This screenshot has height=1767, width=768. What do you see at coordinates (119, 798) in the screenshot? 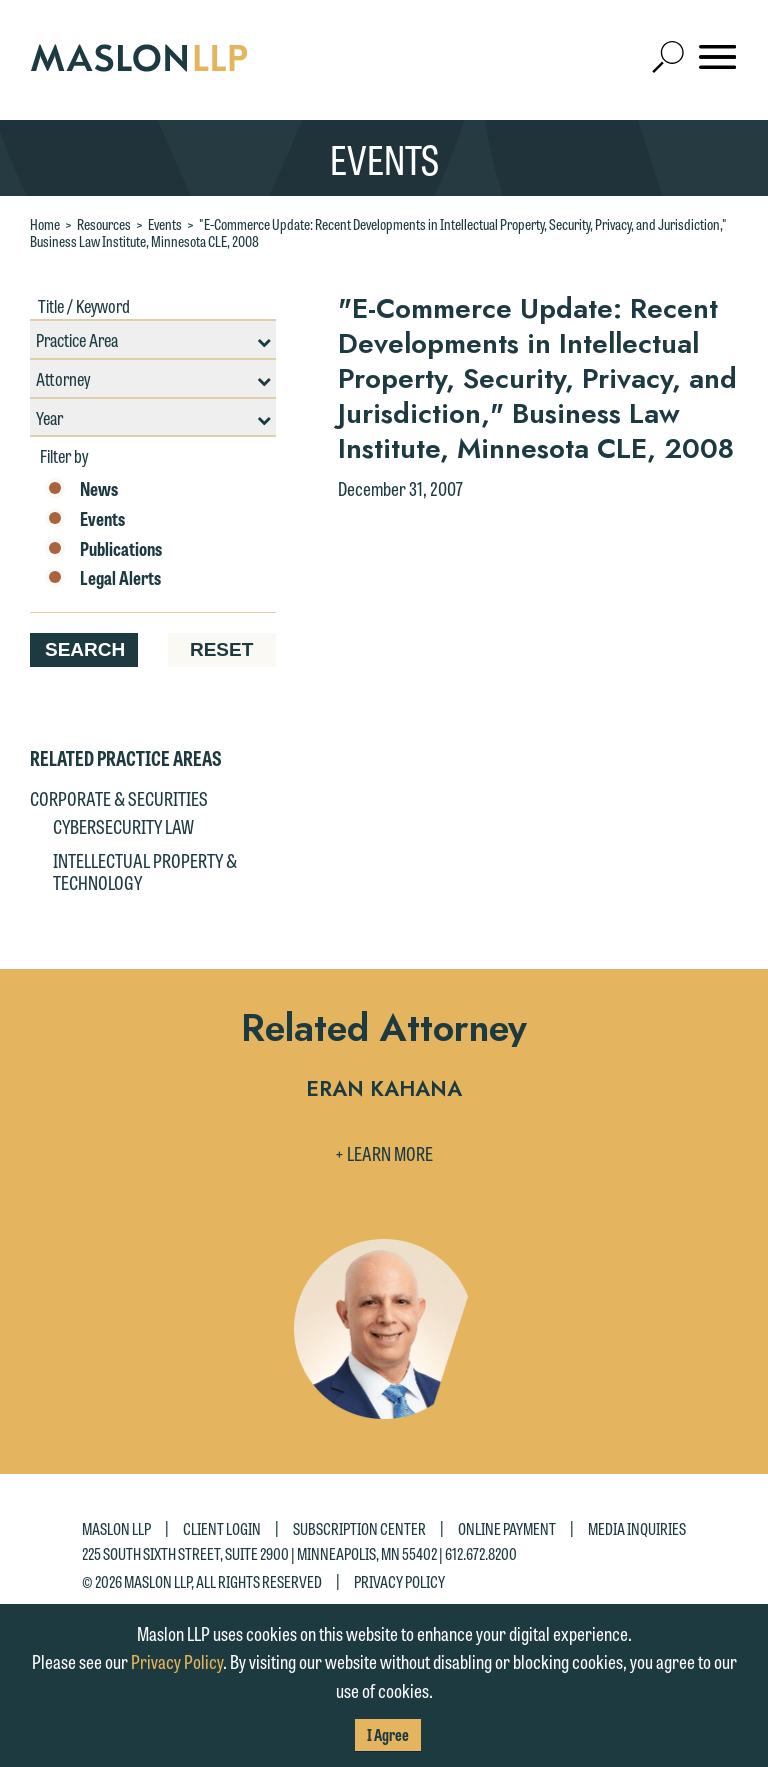
I see `Corporate & Securities` at bounding box center [119, 798].